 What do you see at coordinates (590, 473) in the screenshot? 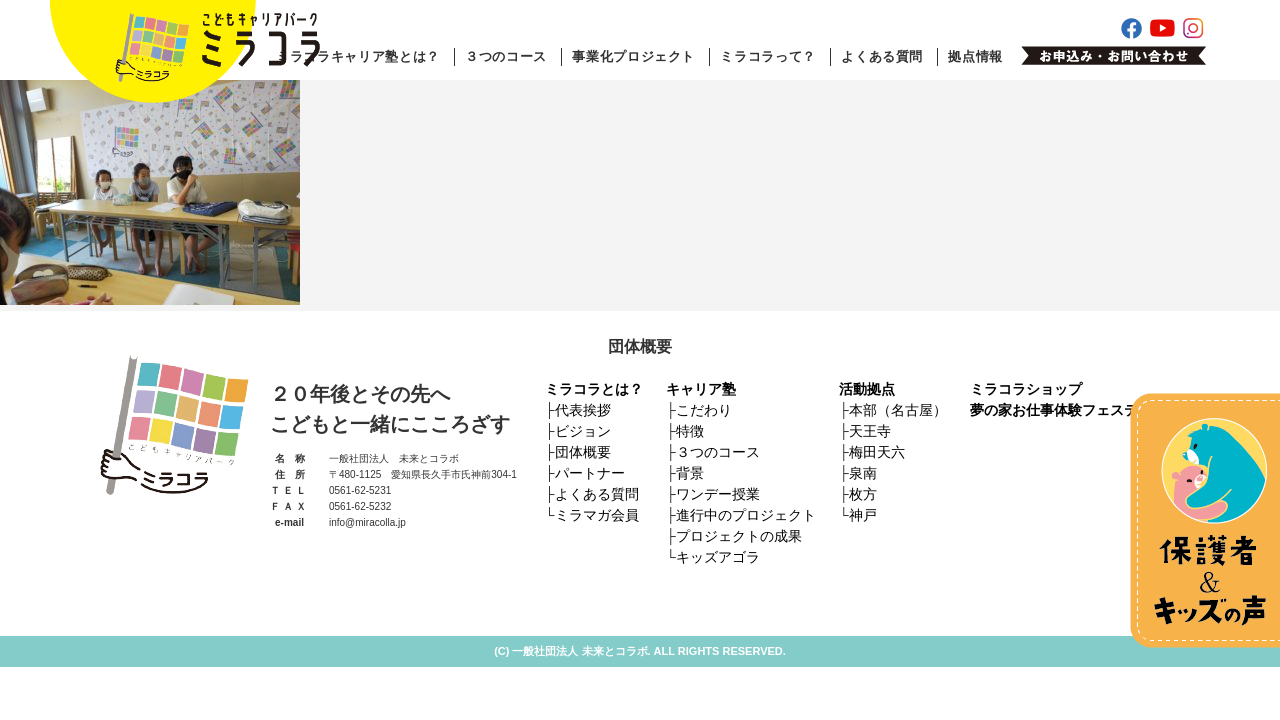
I see `パートナー` at bounding box center [590, 473].